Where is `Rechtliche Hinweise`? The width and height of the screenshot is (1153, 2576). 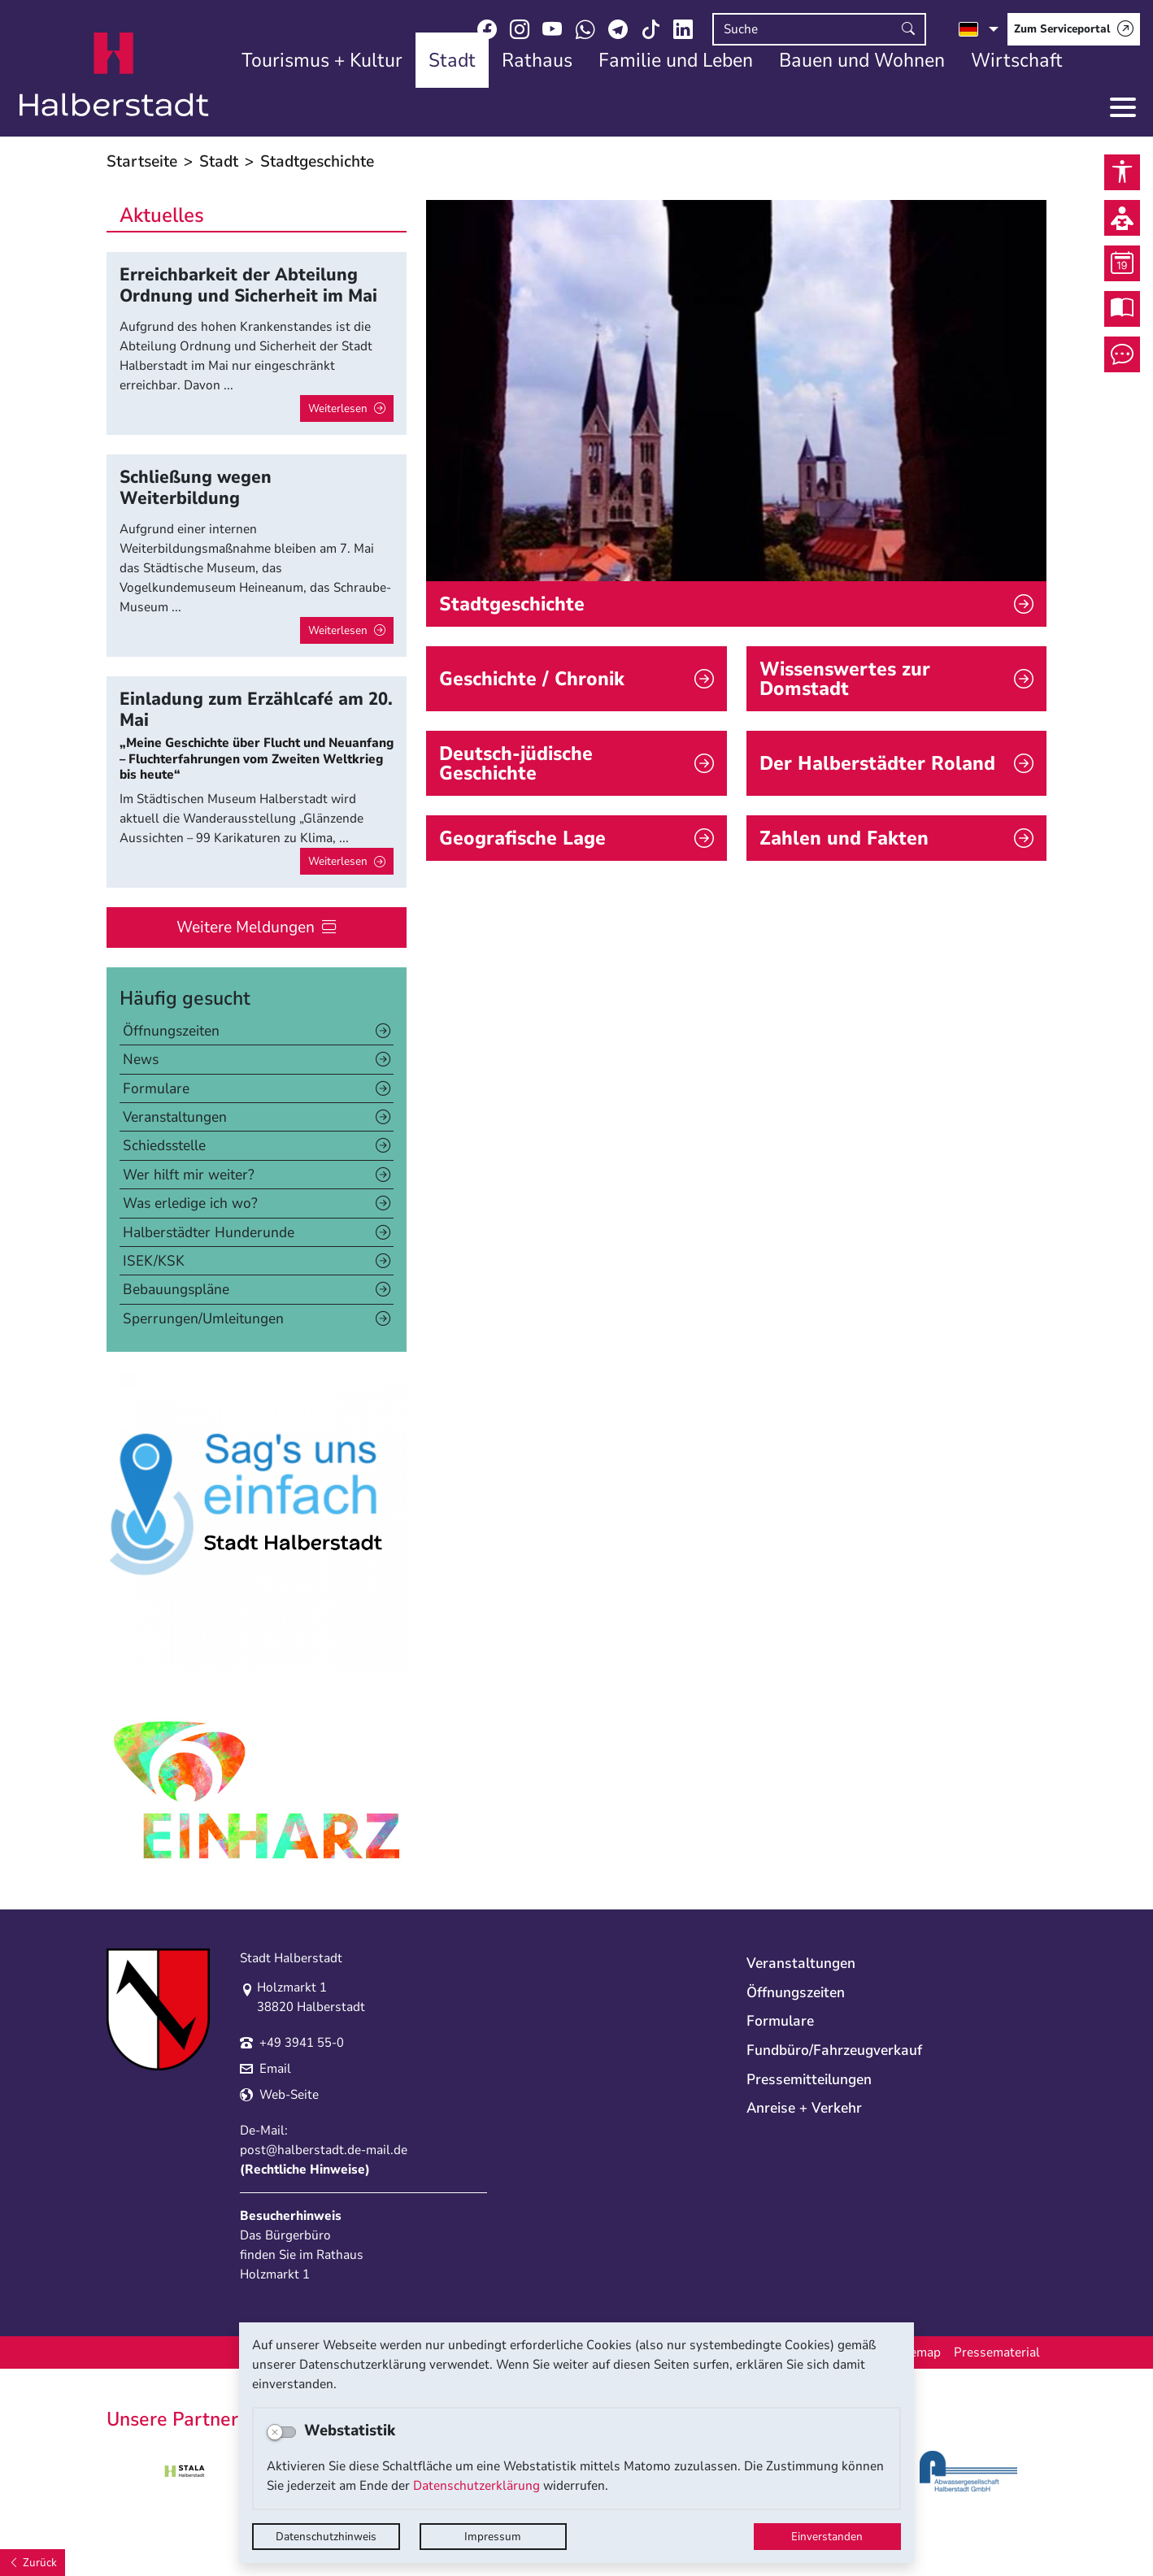 Rechtliche Hinweise is located at coordinates (305, 2170).